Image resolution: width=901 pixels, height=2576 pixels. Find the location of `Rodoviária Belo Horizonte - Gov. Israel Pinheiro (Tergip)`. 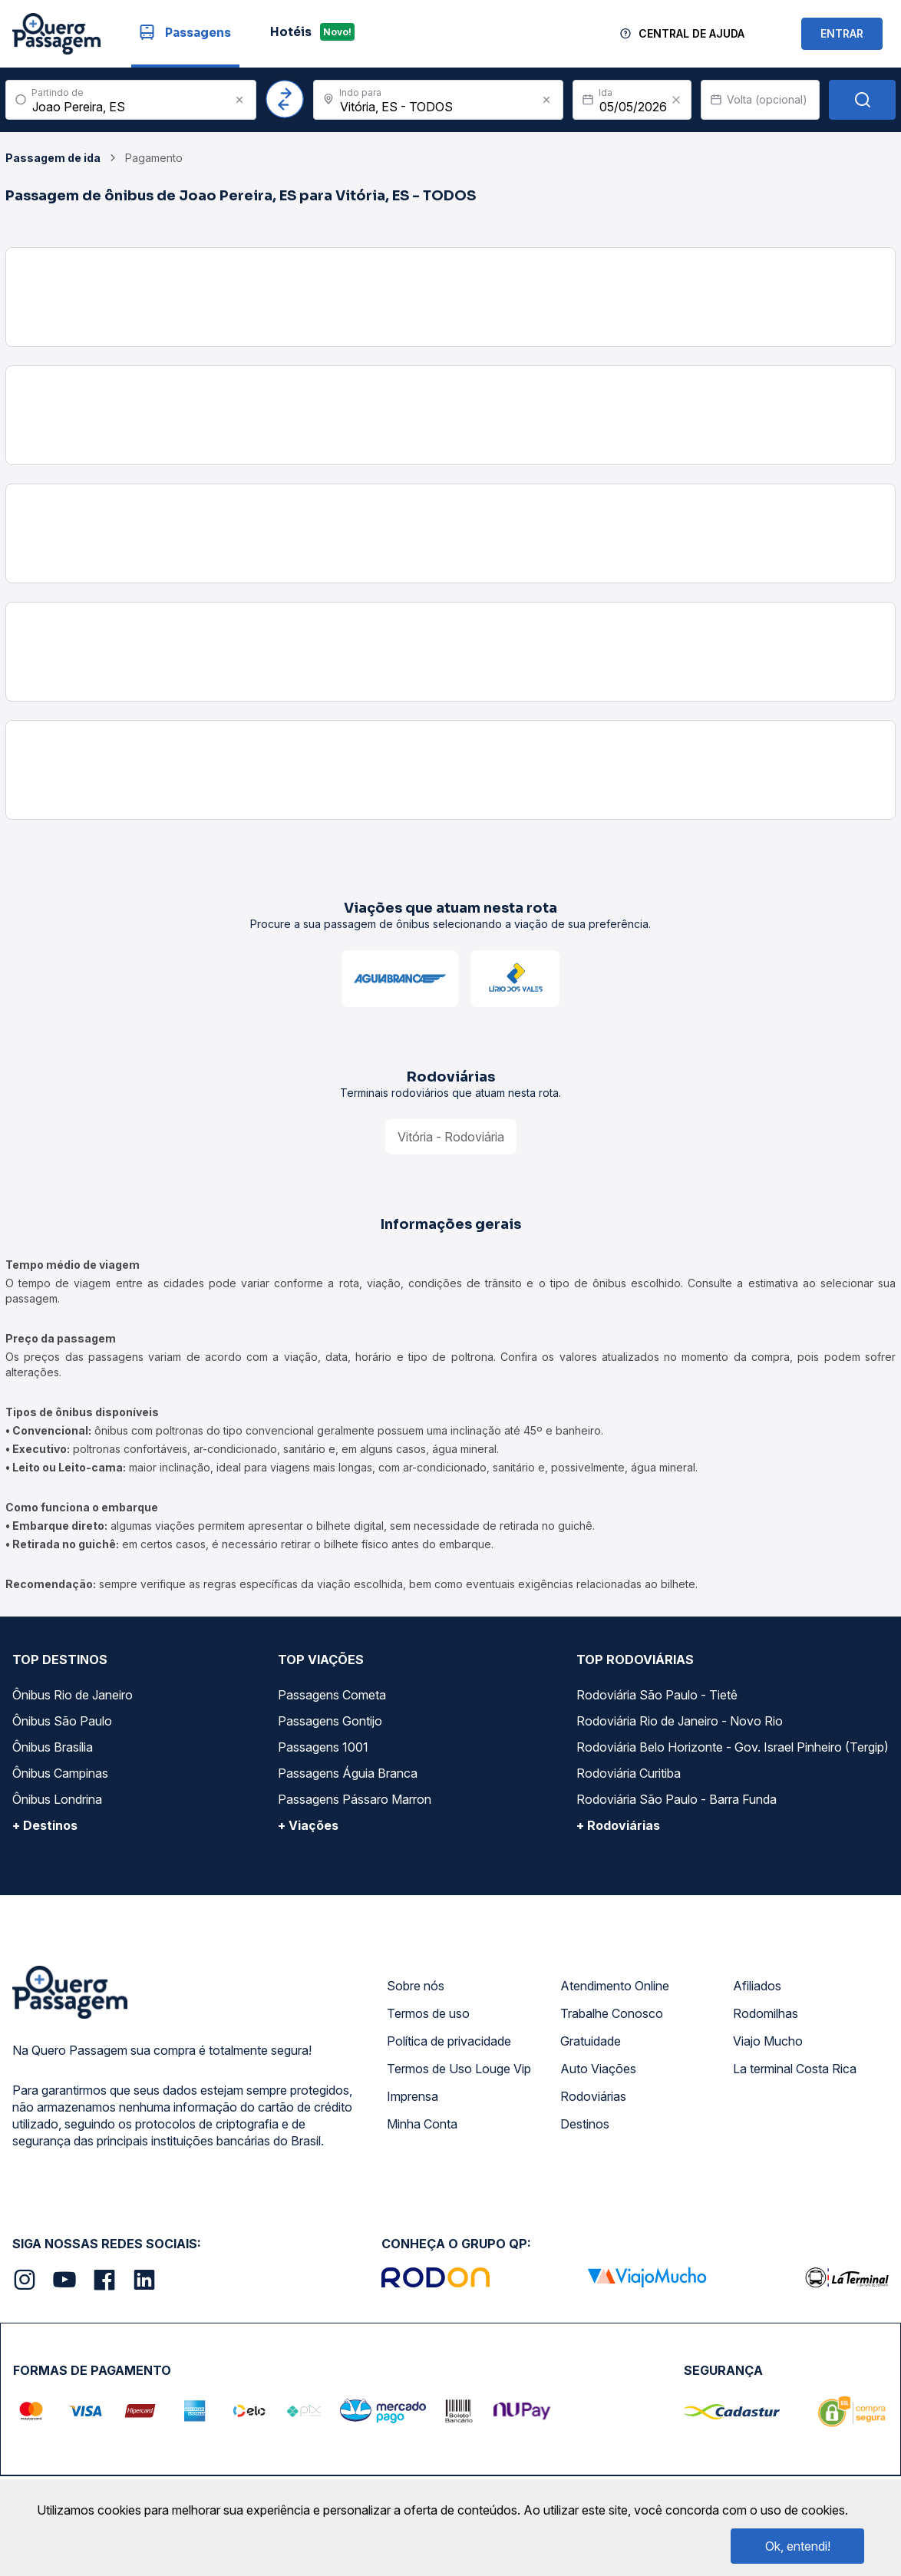

Rodoviária Belo Horizonte - Gov. Israel Pinheiro (Tergip) is located at coordinates (732, 1747).